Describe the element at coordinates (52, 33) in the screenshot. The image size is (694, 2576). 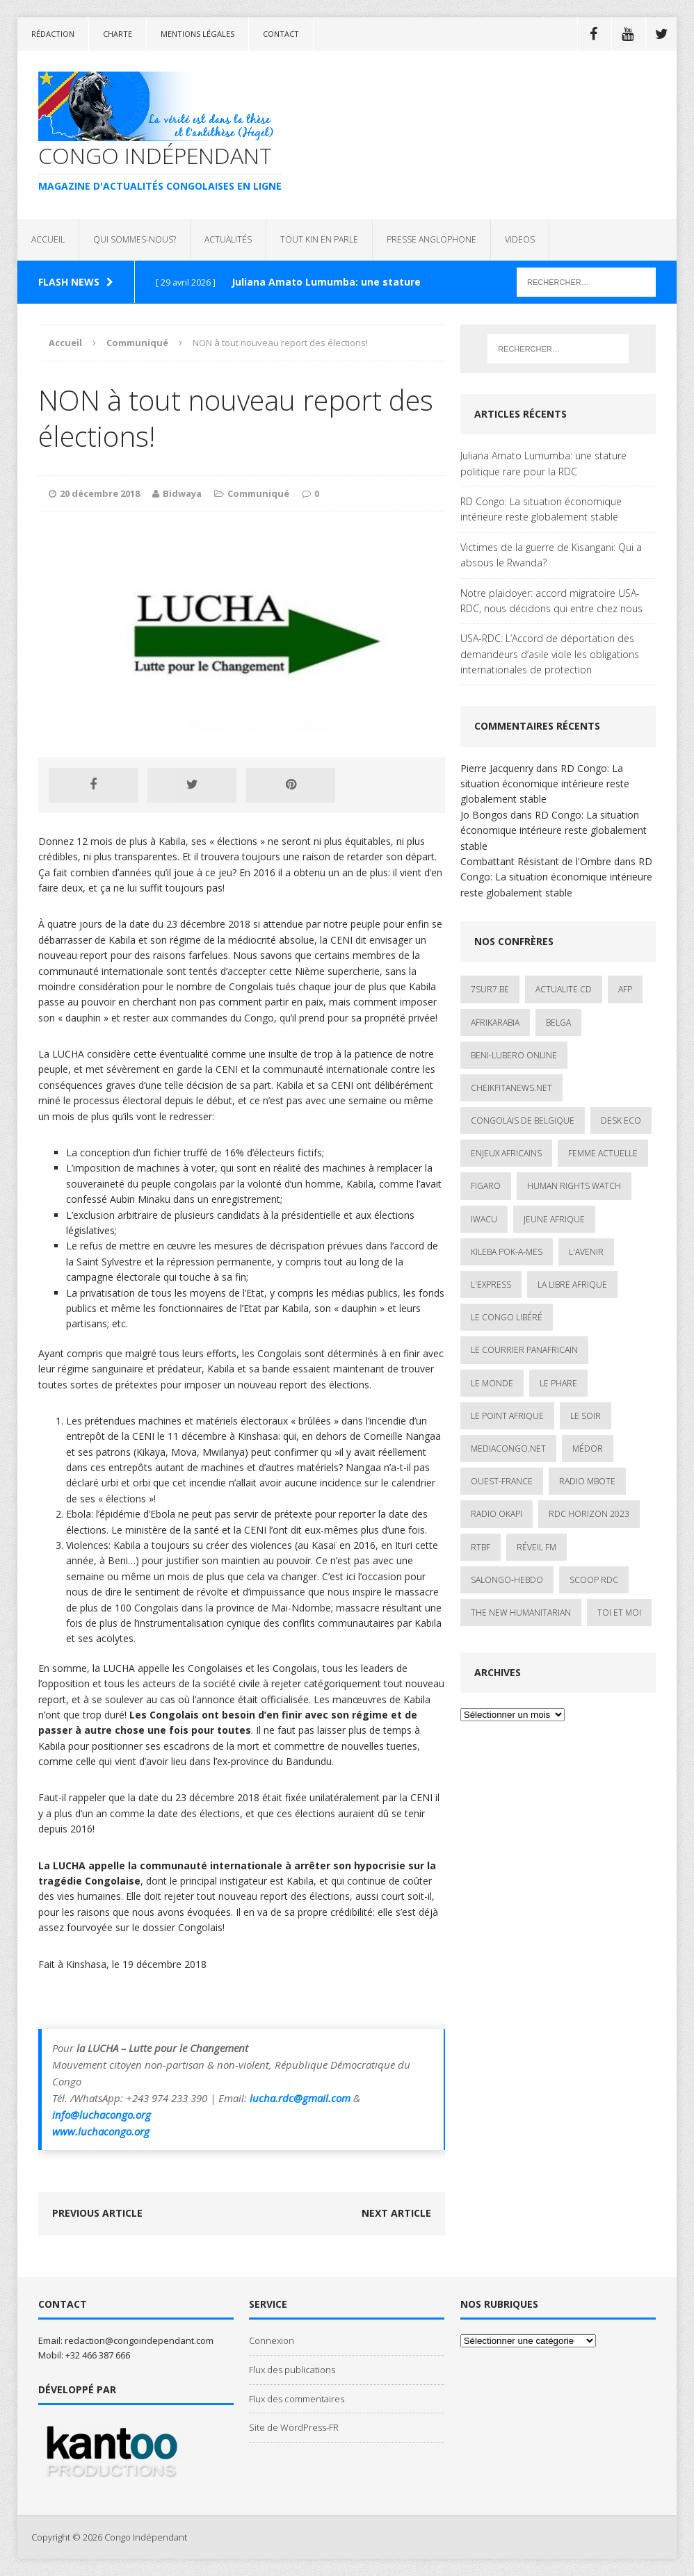
I see `Rédaction` at that location.